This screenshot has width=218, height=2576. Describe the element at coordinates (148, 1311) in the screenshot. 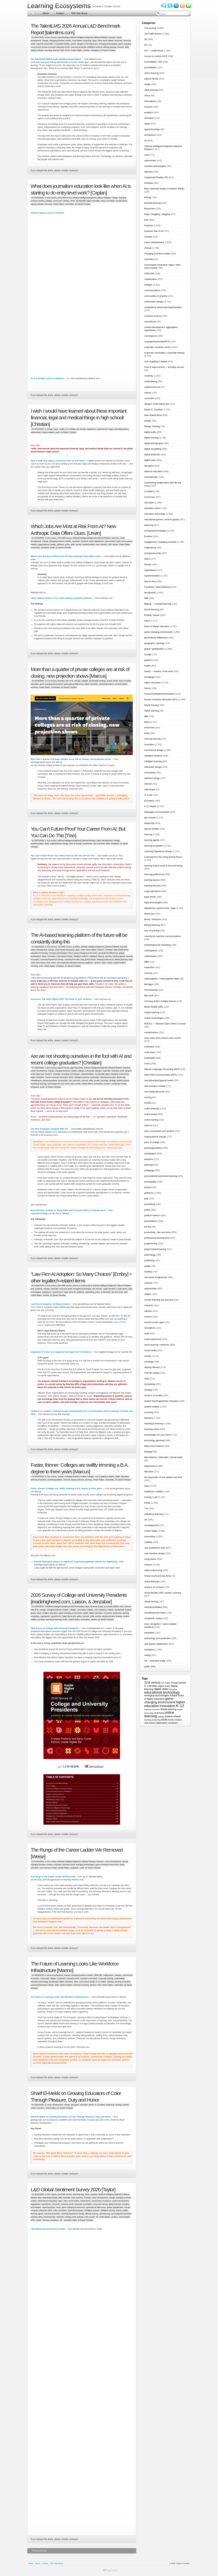

I see `robotics` at that location.